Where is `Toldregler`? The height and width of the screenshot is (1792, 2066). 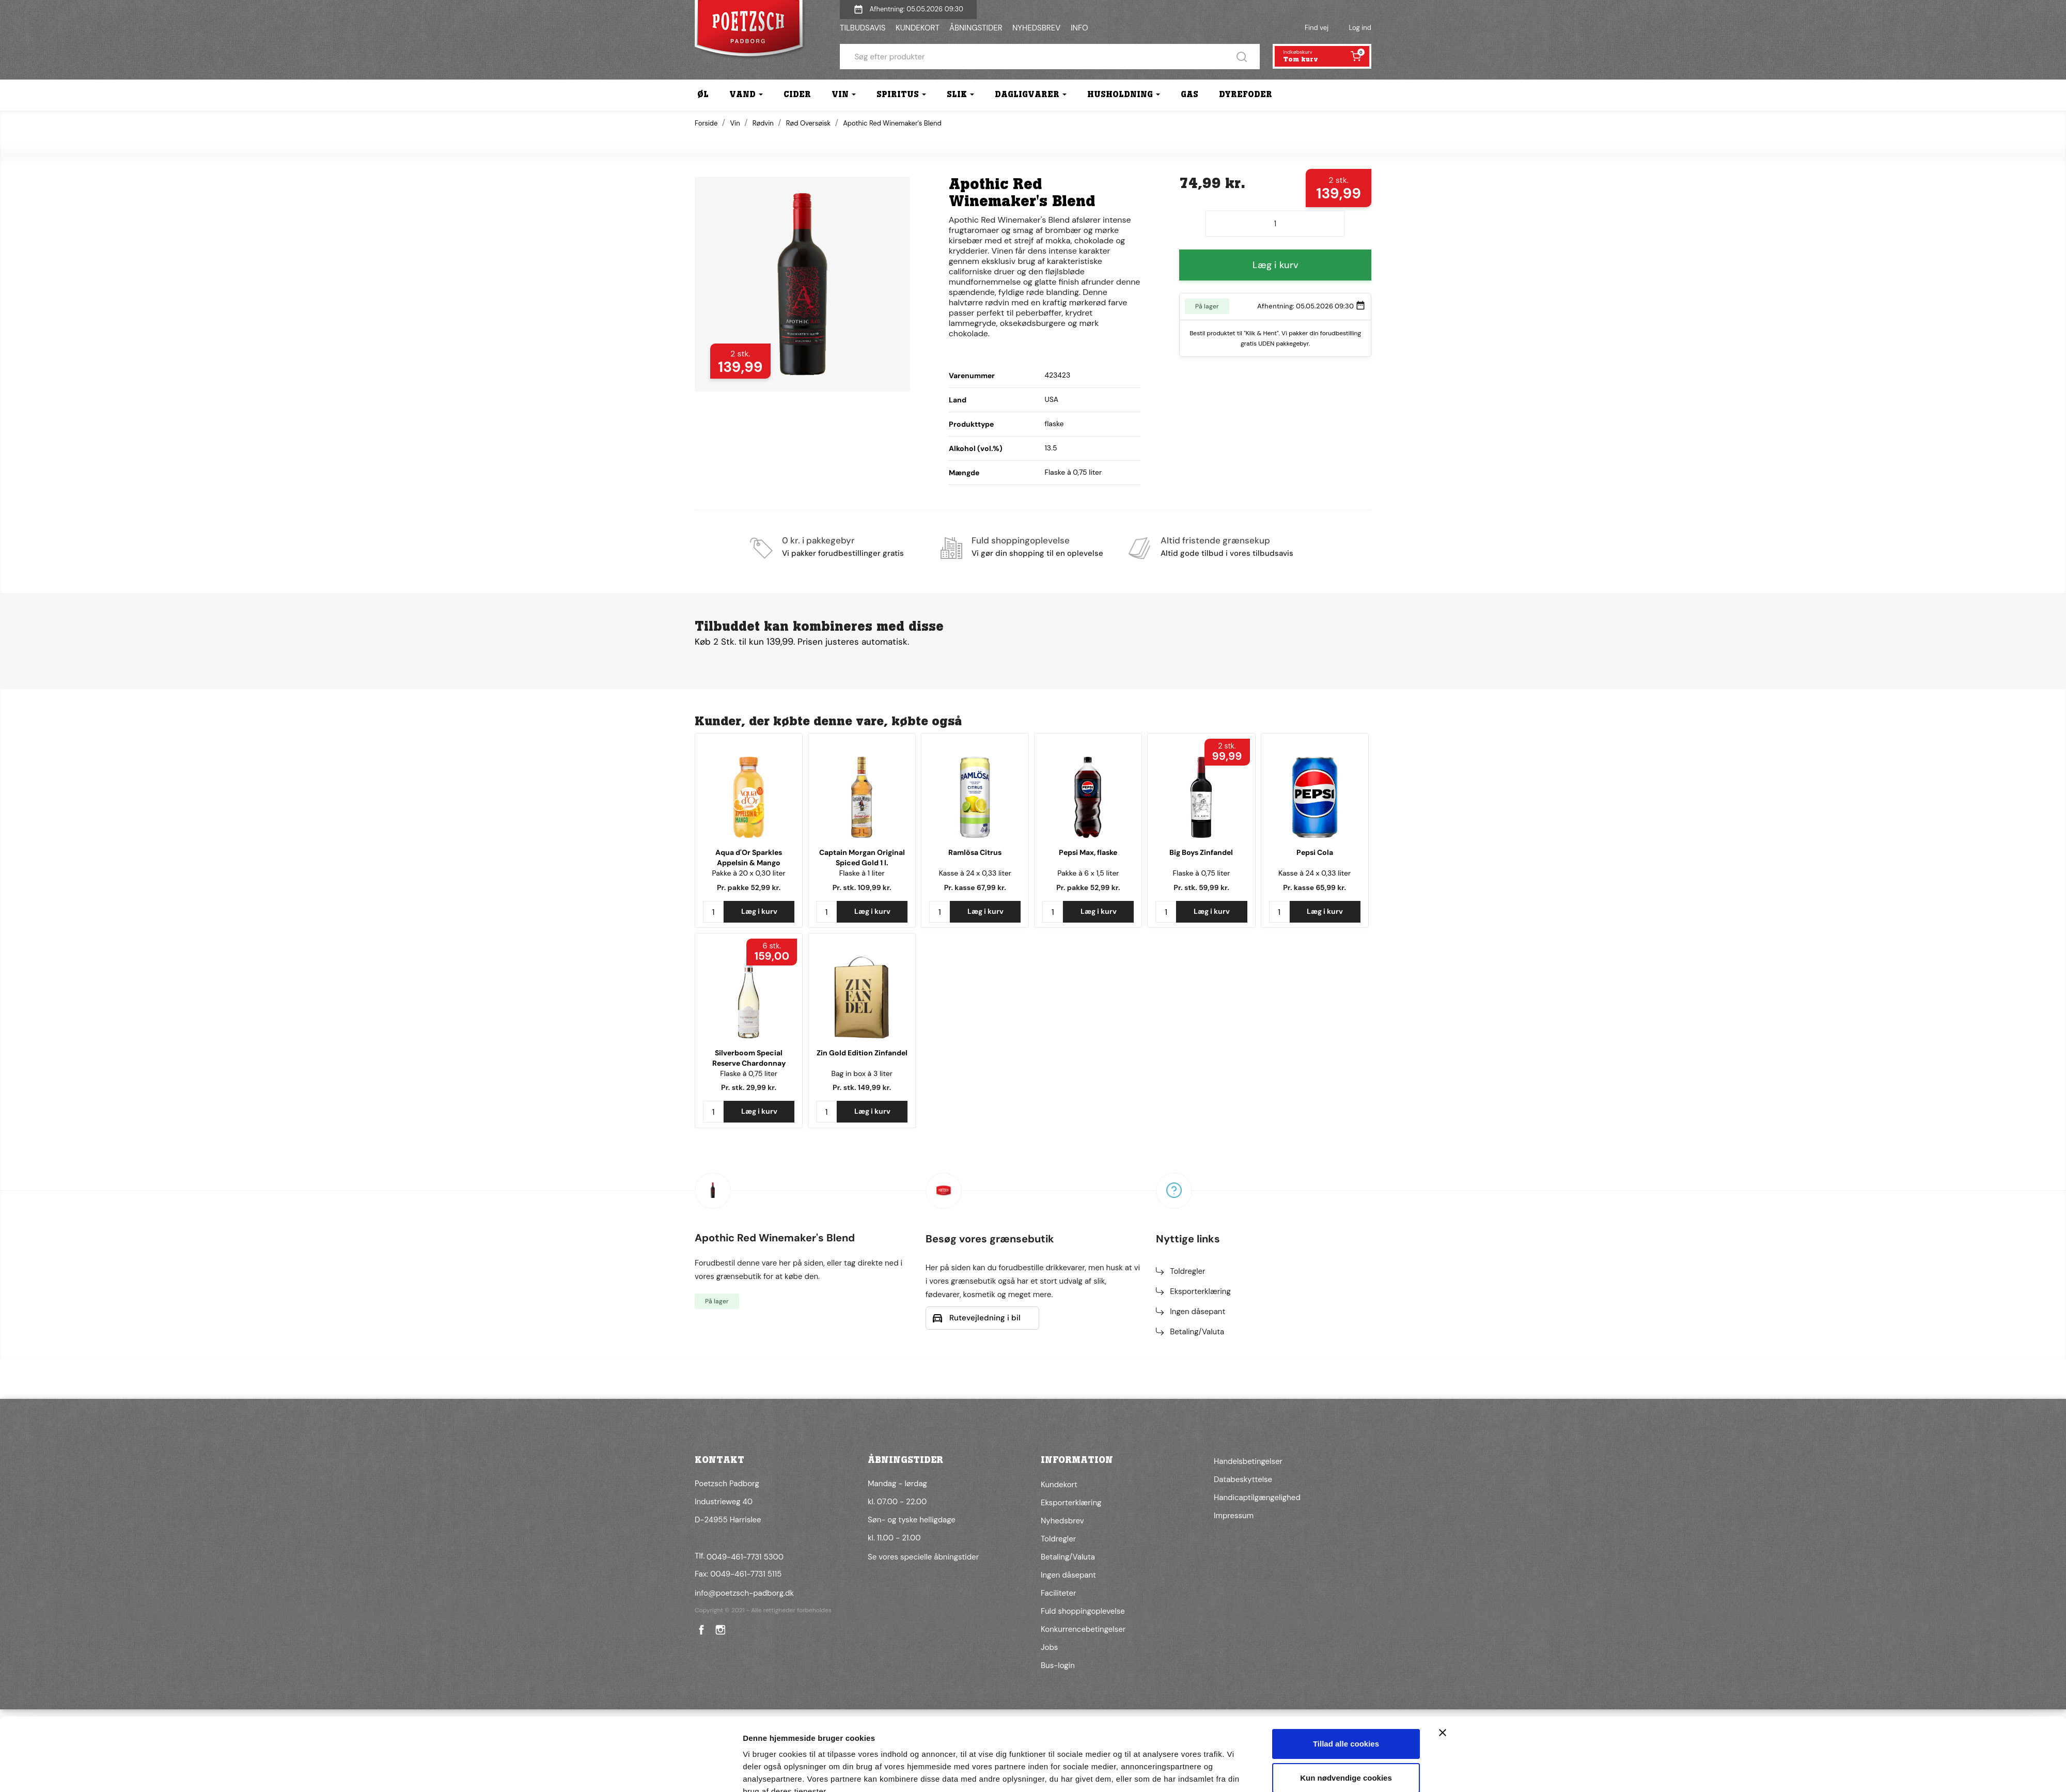 Toldregler is located at coordinates (1187, 1271).